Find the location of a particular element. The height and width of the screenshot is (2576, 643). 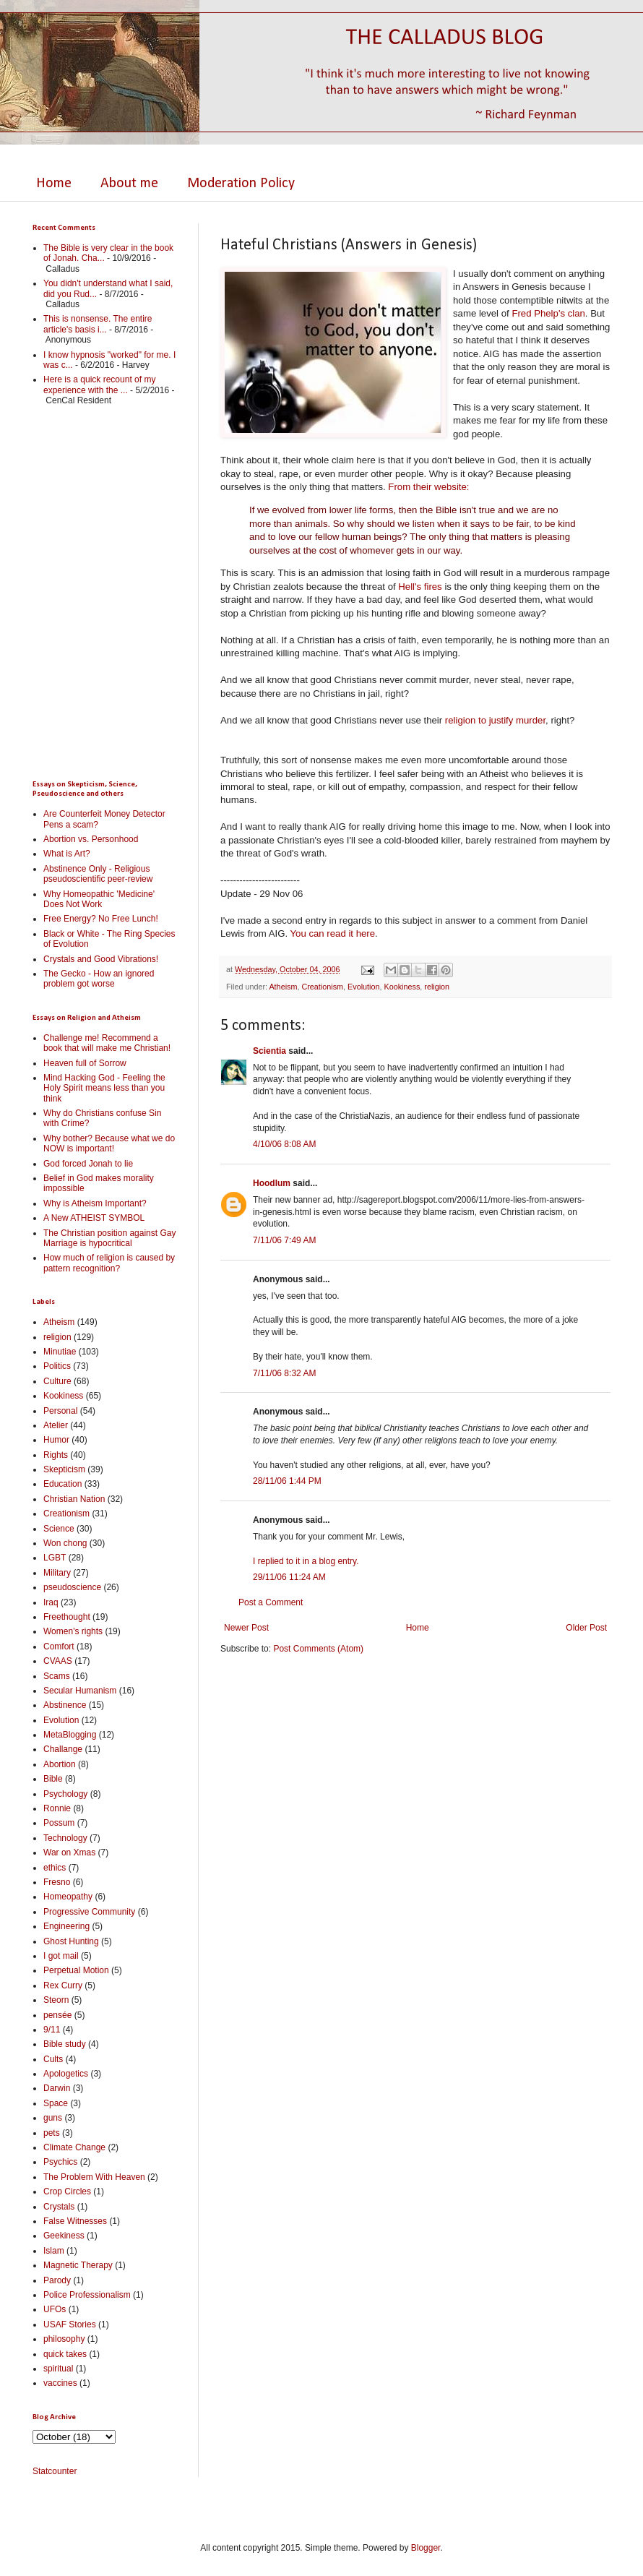

Heaven full of Sorrow is located at coordinates (84, 1063).